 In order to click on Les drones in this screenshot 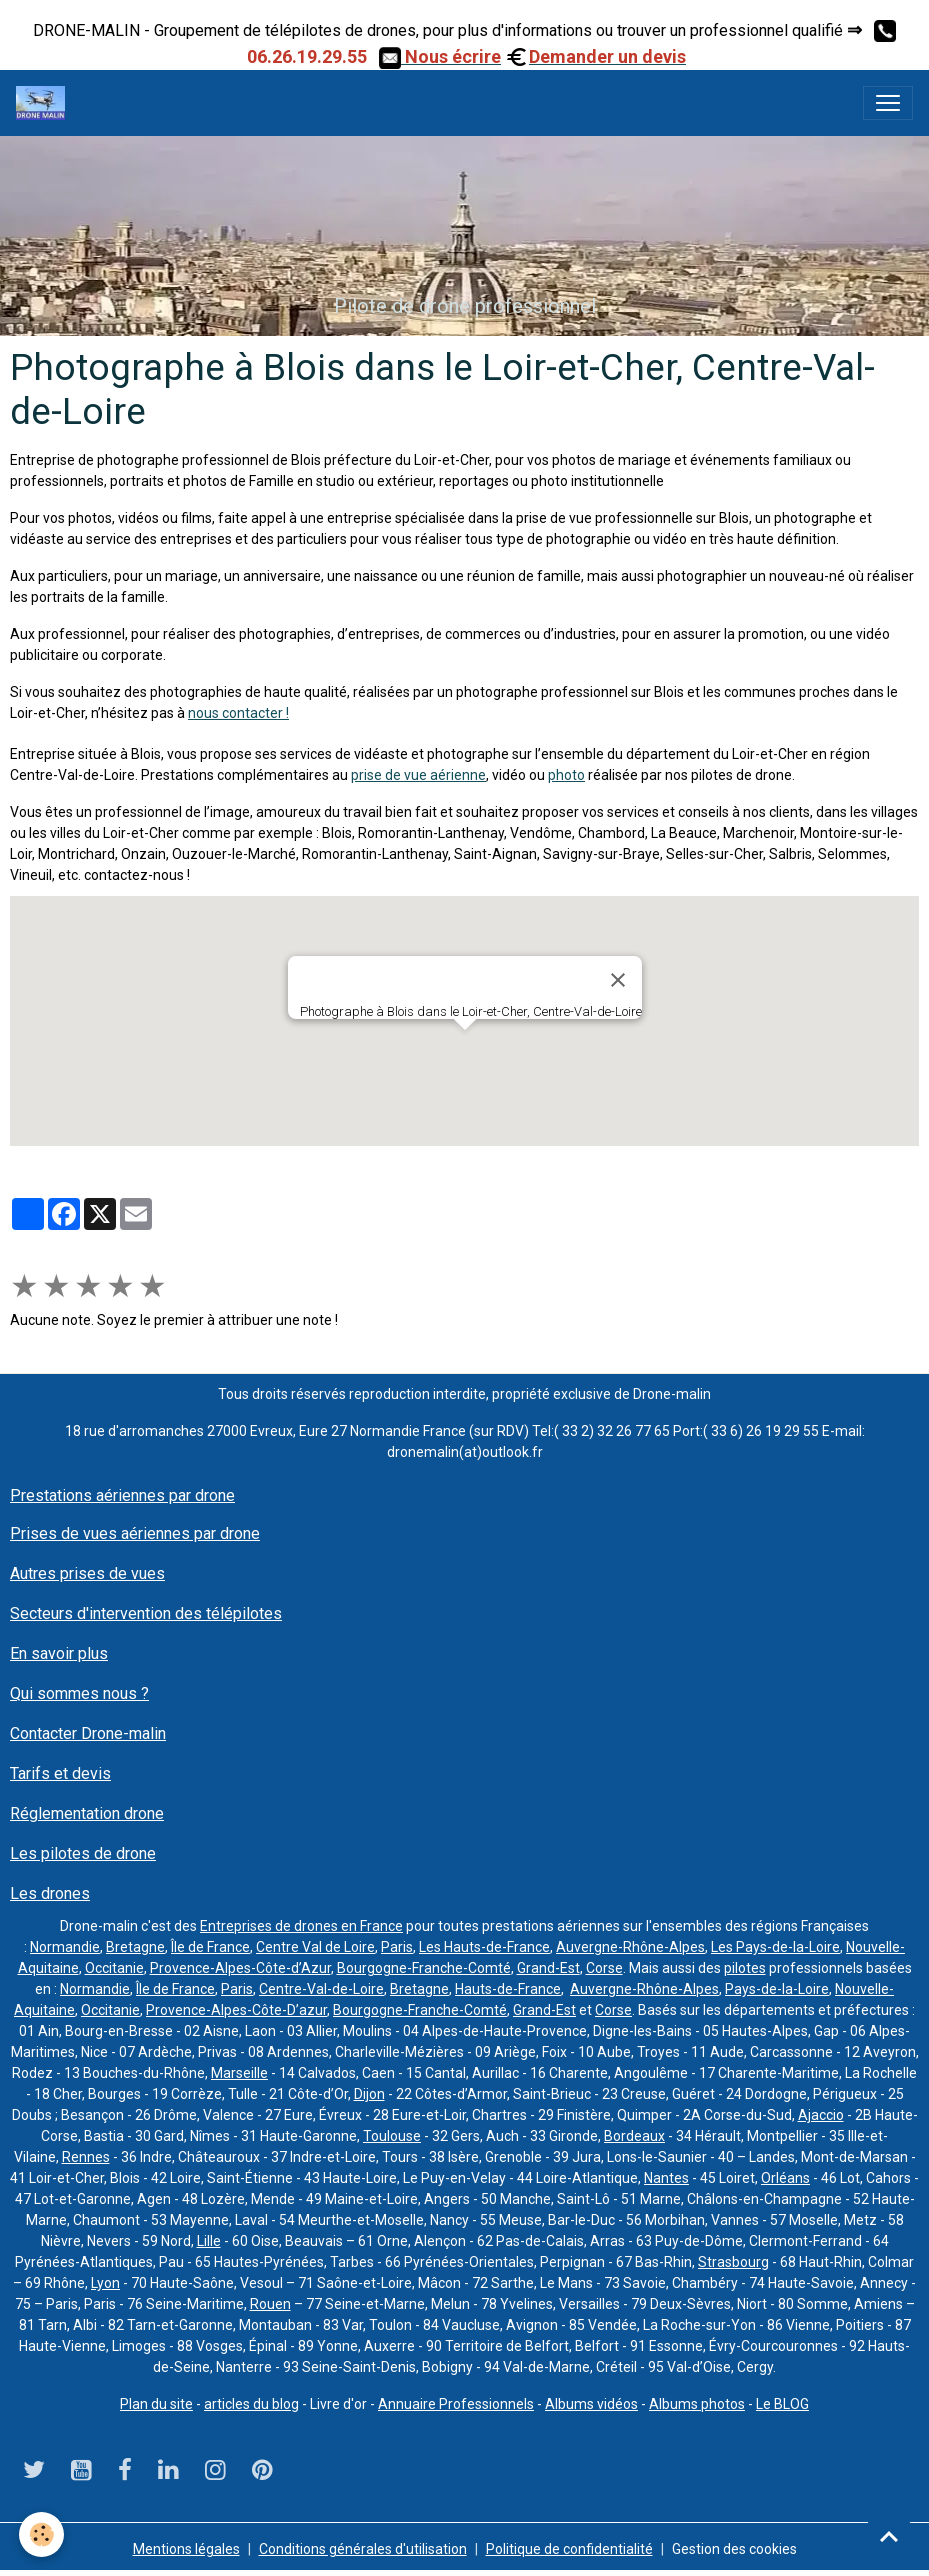, I will do `click(50, 1893)`.